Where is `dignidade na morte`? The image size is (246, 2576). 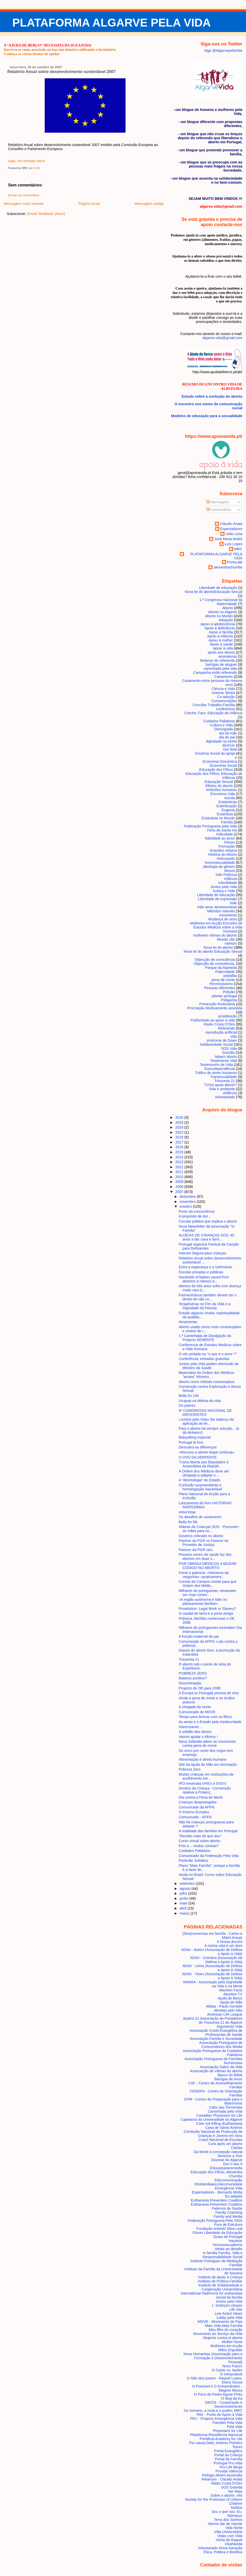 dignidade na morte is located at coordinates (221, 741).